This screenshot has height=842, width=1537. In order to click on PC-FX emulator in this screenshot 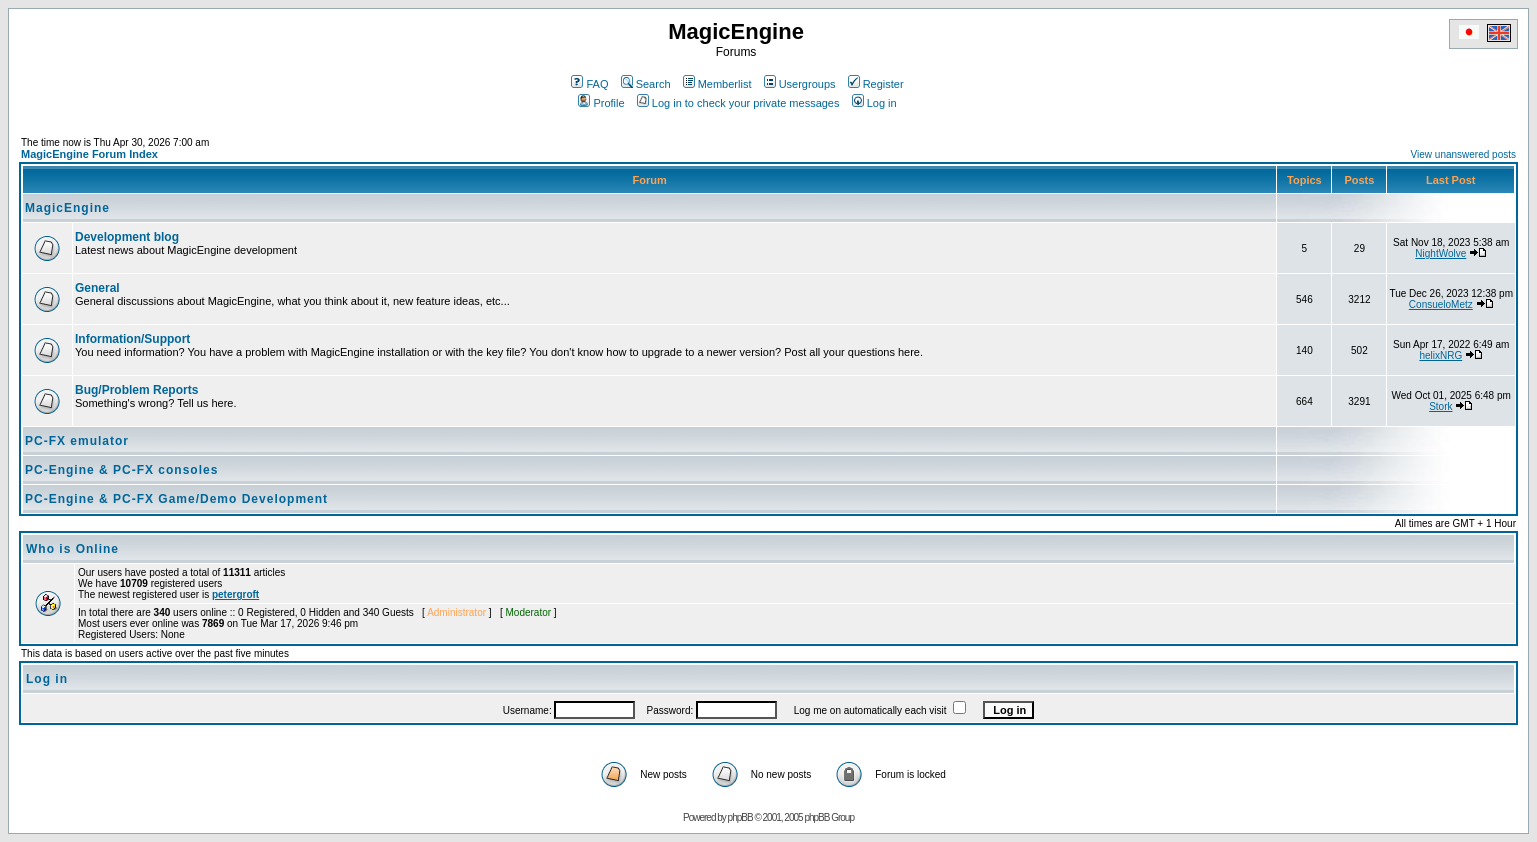, I will do `click(77, 441)`.